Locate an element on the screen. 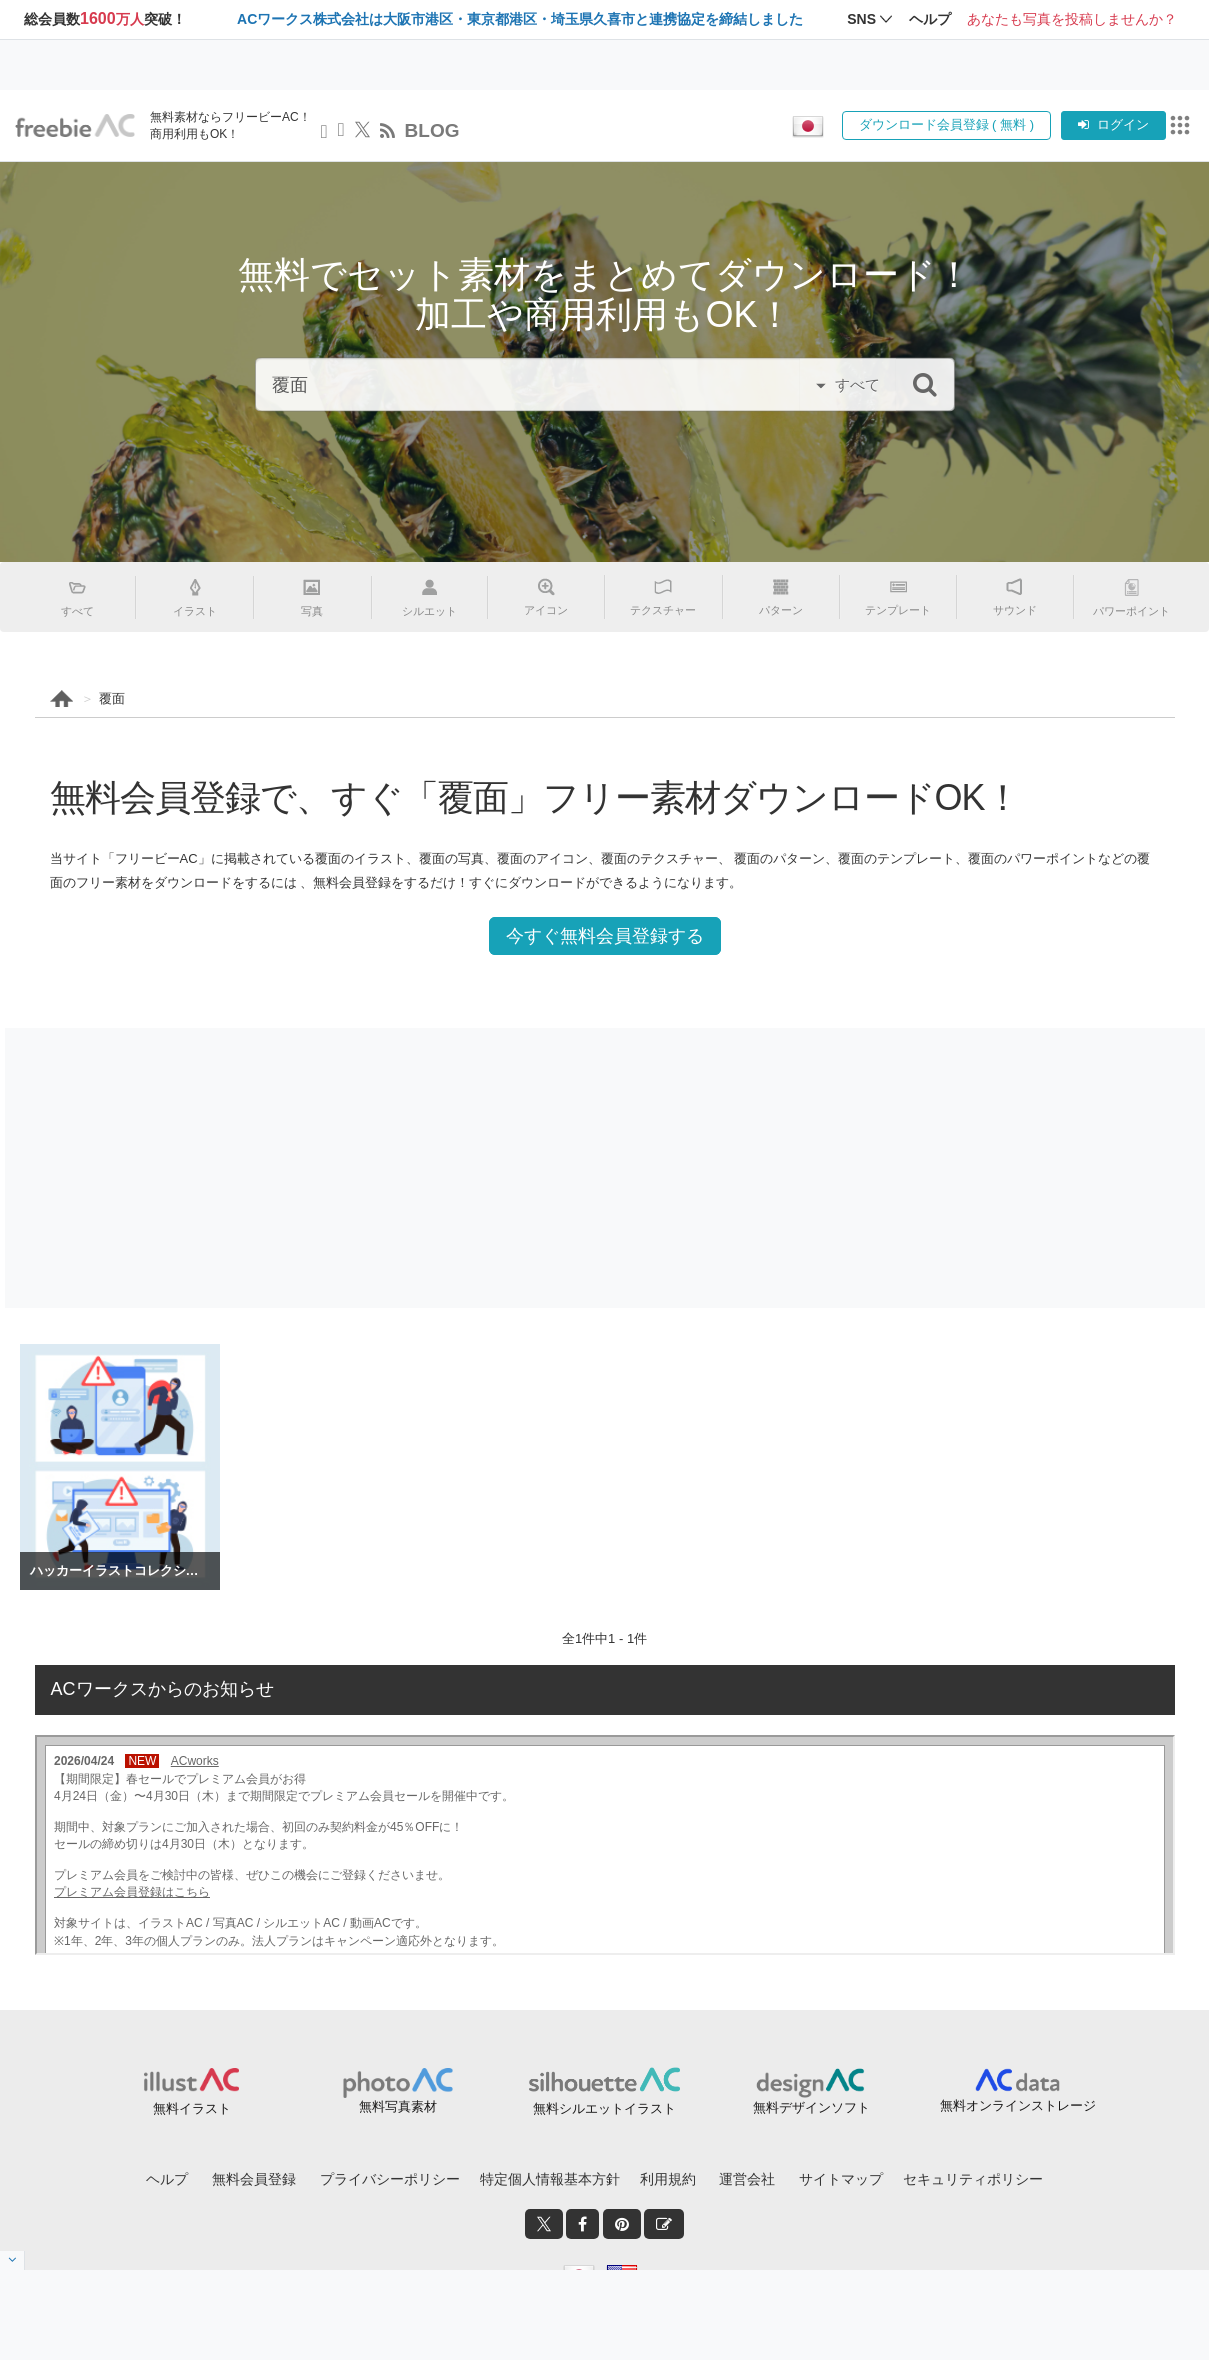  利用規約 is located at coordinates (668, 2179).